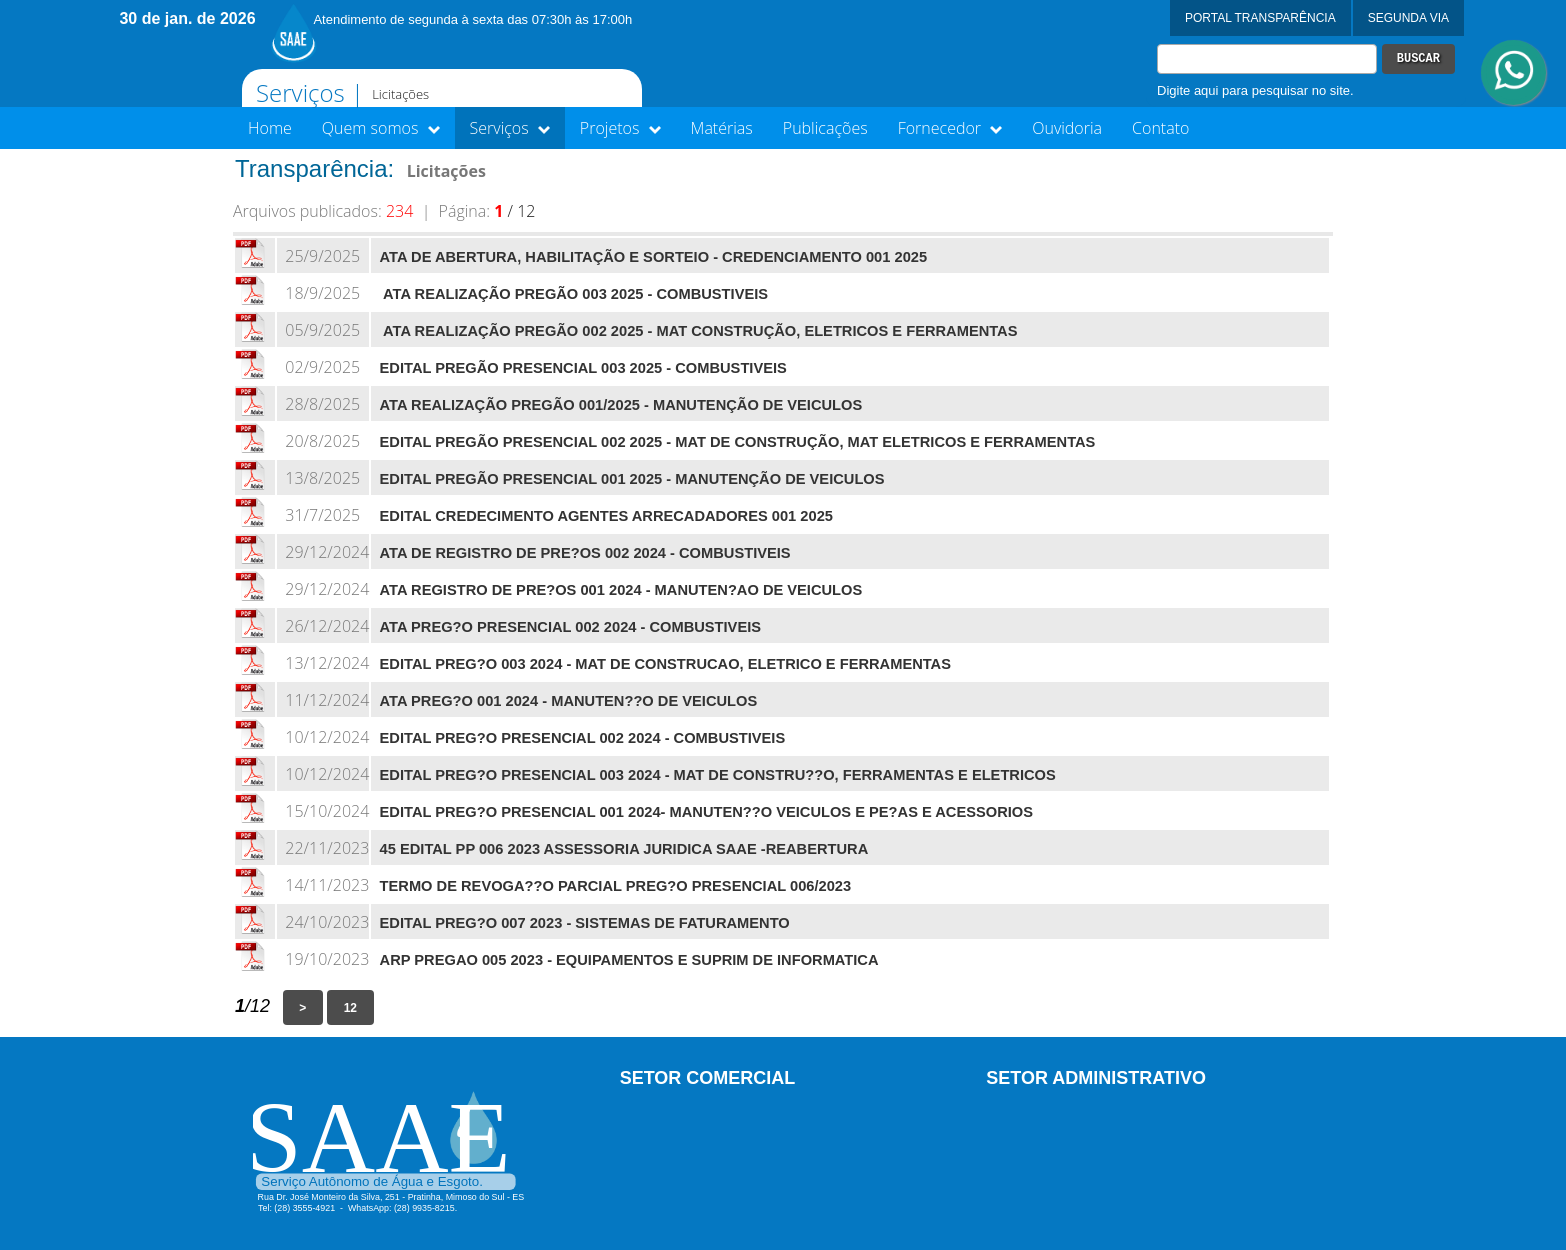  I want to click on Publicações, so click(825, 128).